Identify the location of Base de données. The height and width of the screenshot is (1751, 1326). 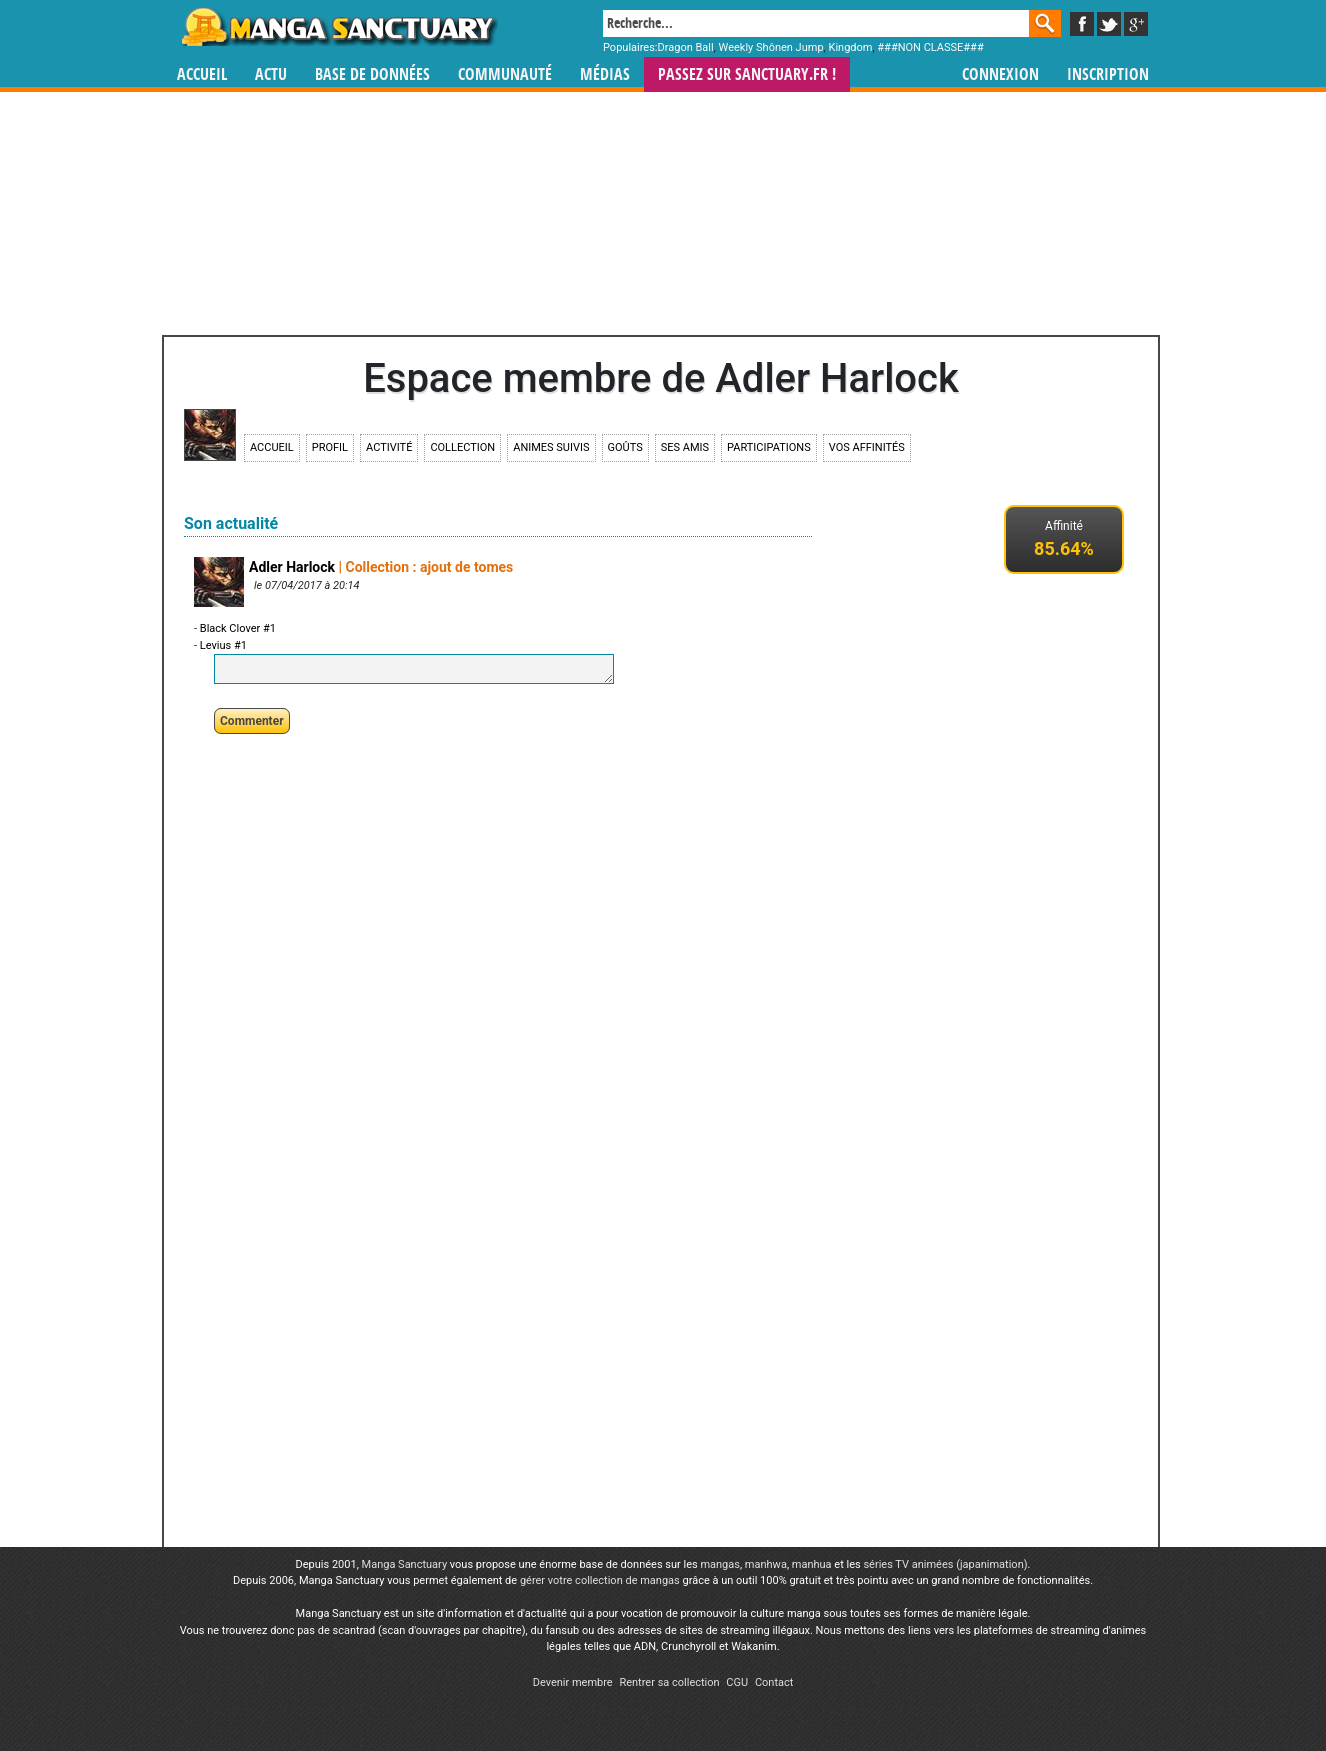
(372, 74).